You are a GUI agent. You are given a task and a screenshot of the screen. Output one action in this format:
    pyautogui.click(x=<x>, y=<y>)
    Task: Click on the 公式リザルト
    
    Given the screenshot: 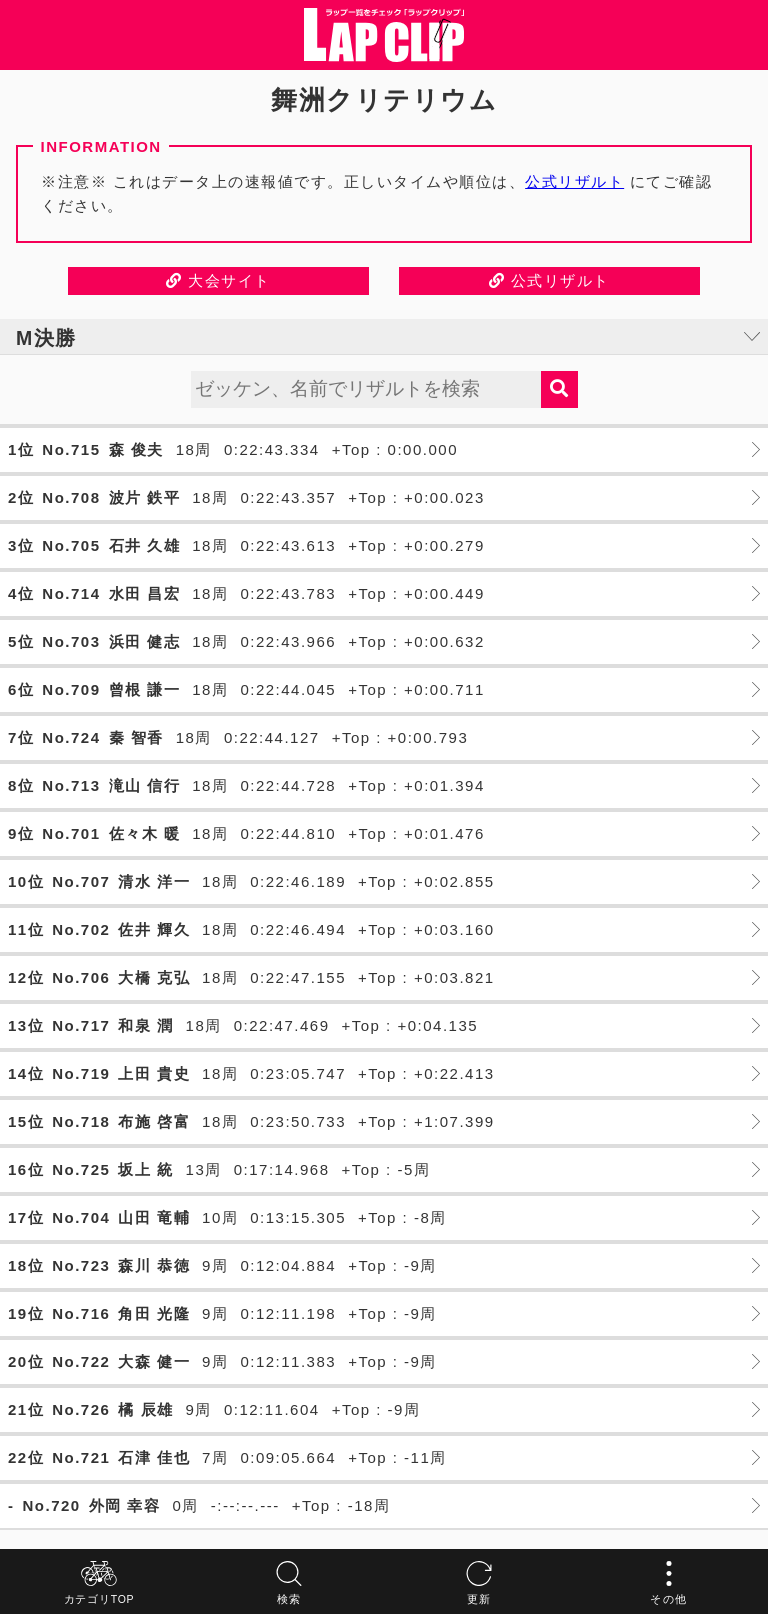 What is the action you would take?
    pyautogui.click(x=574, y=181)
    